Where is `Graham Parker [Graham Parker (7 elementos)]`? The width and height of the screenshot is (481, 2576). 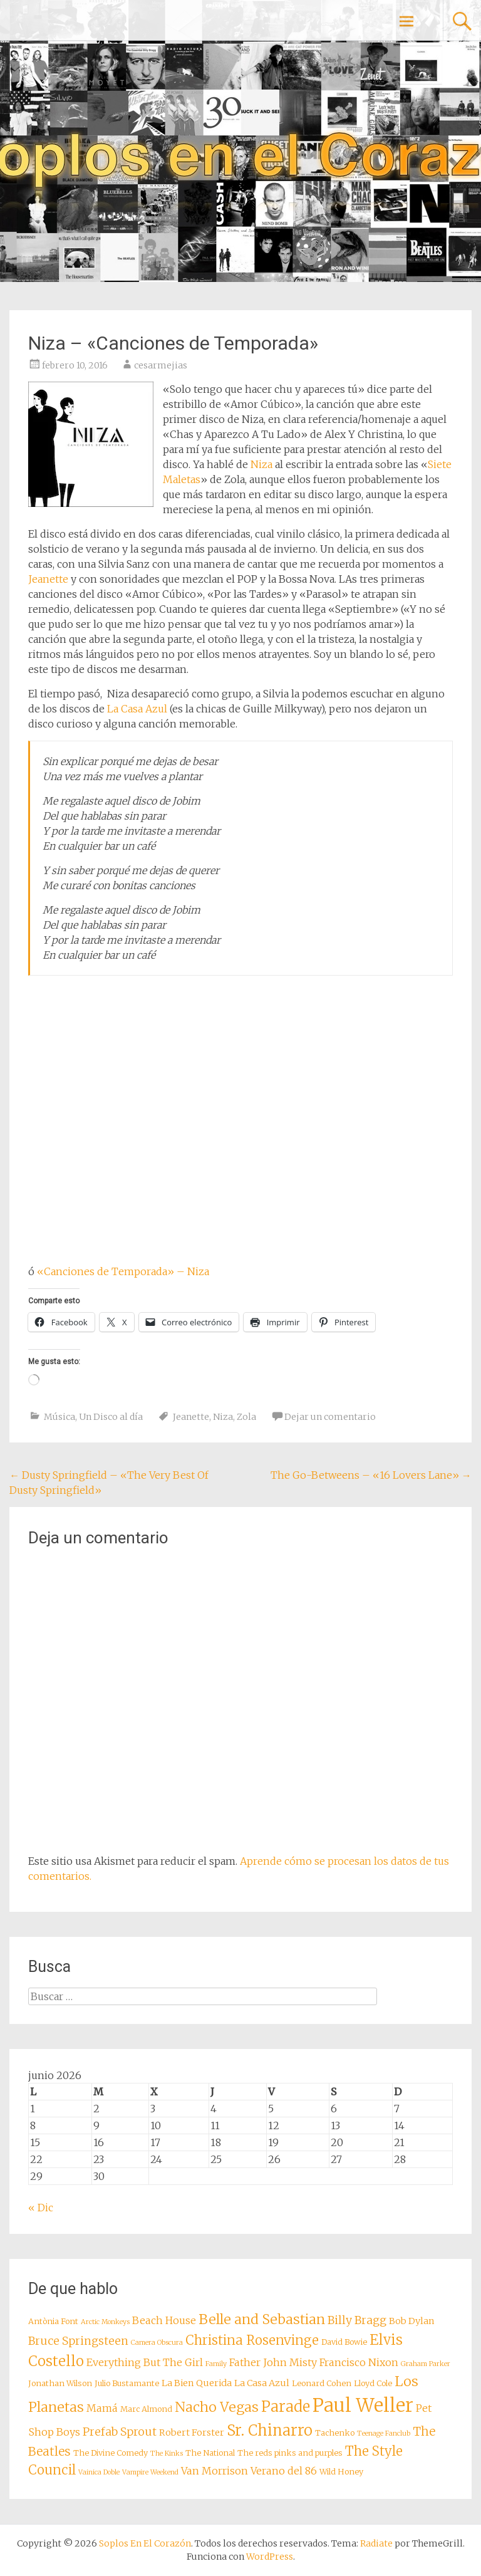 Graham Parker [Graham Parker (7 elementos)] is located at coordinates (425, 2364).